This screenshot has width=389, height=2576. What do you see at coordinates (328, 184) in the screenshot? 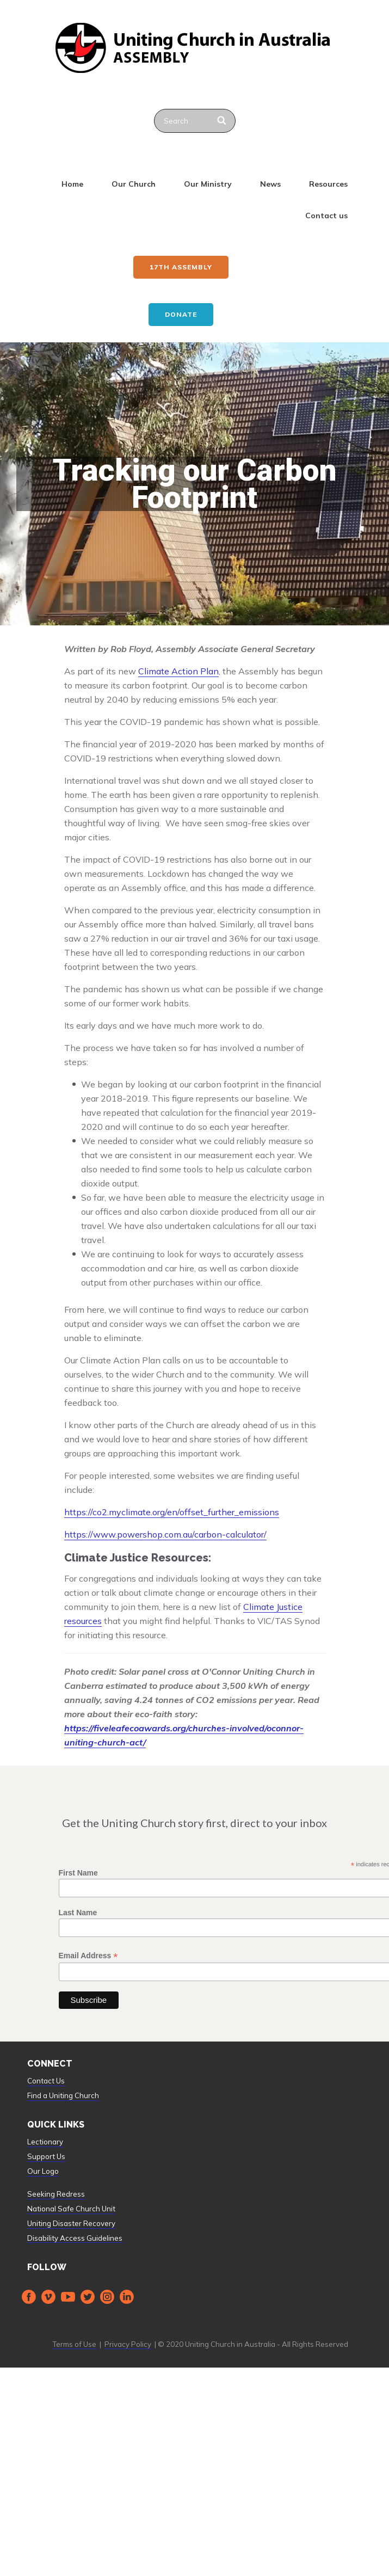
I see `Resources` at bounding box center [328, 184].